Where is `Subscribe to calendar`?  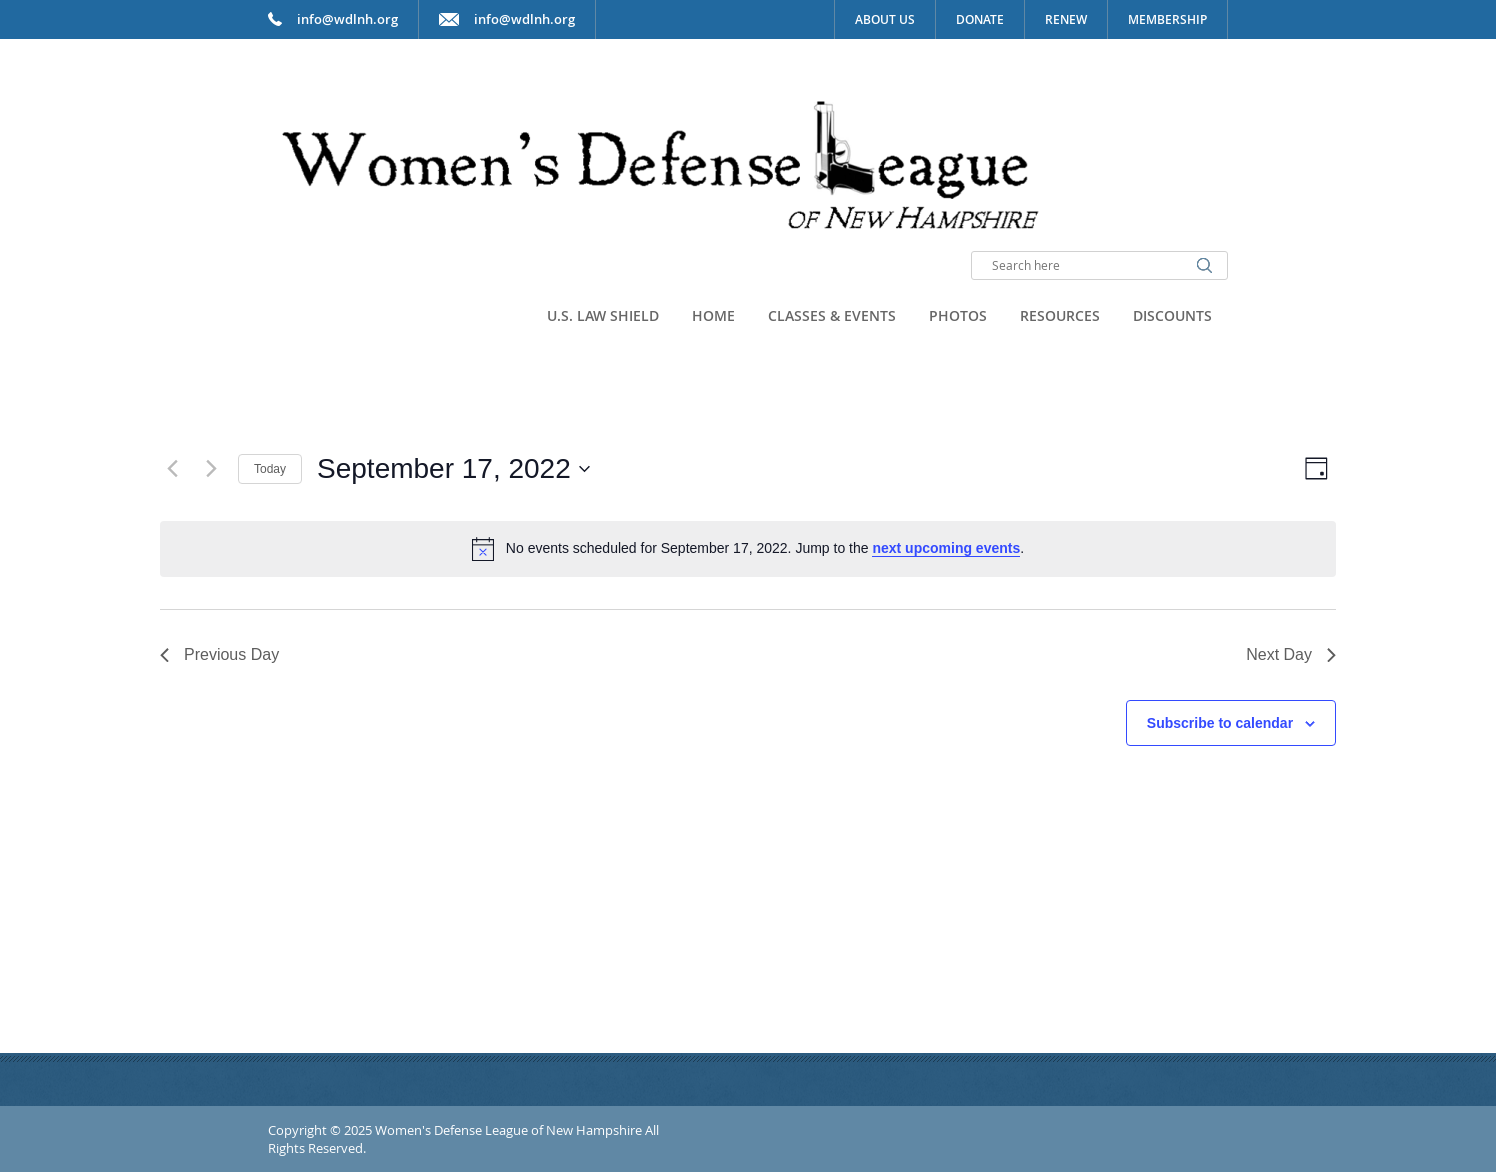
Subscribe to calendar is located at coordinates (1220, 723).